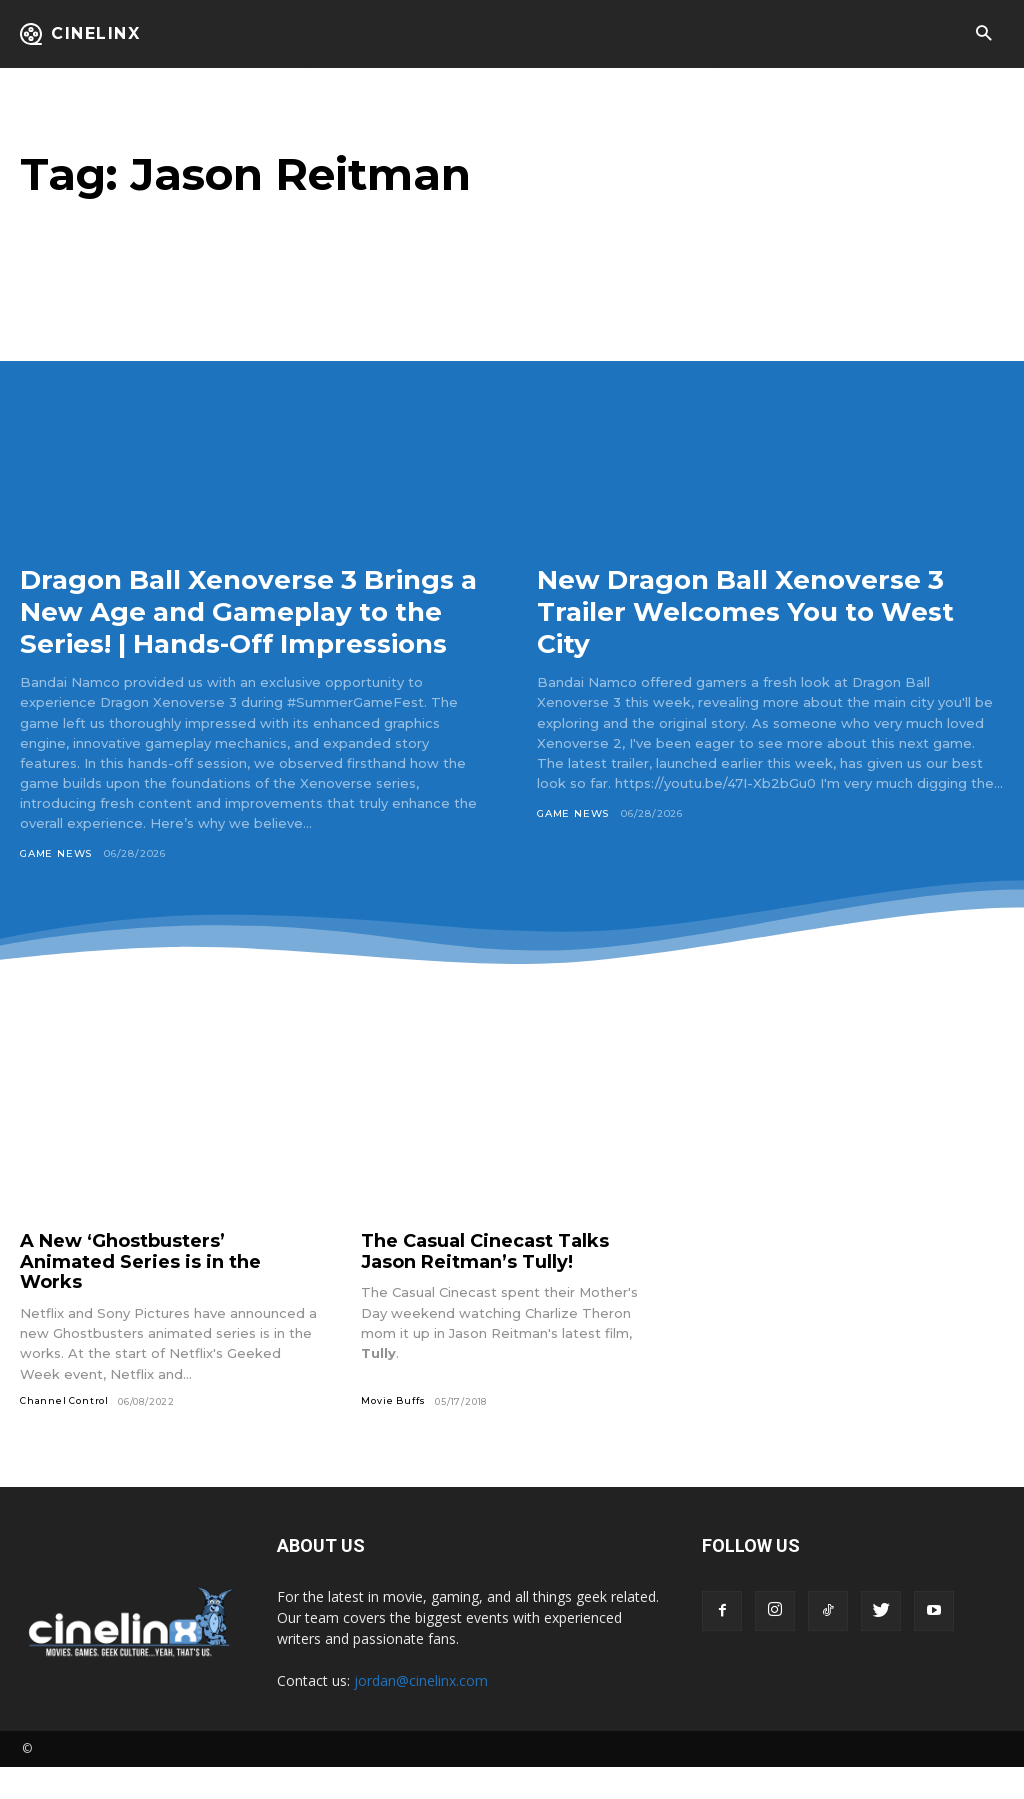  Describe the element at coordinates (64, 1432) in the screenshot. I see `Channel Control` at that location.